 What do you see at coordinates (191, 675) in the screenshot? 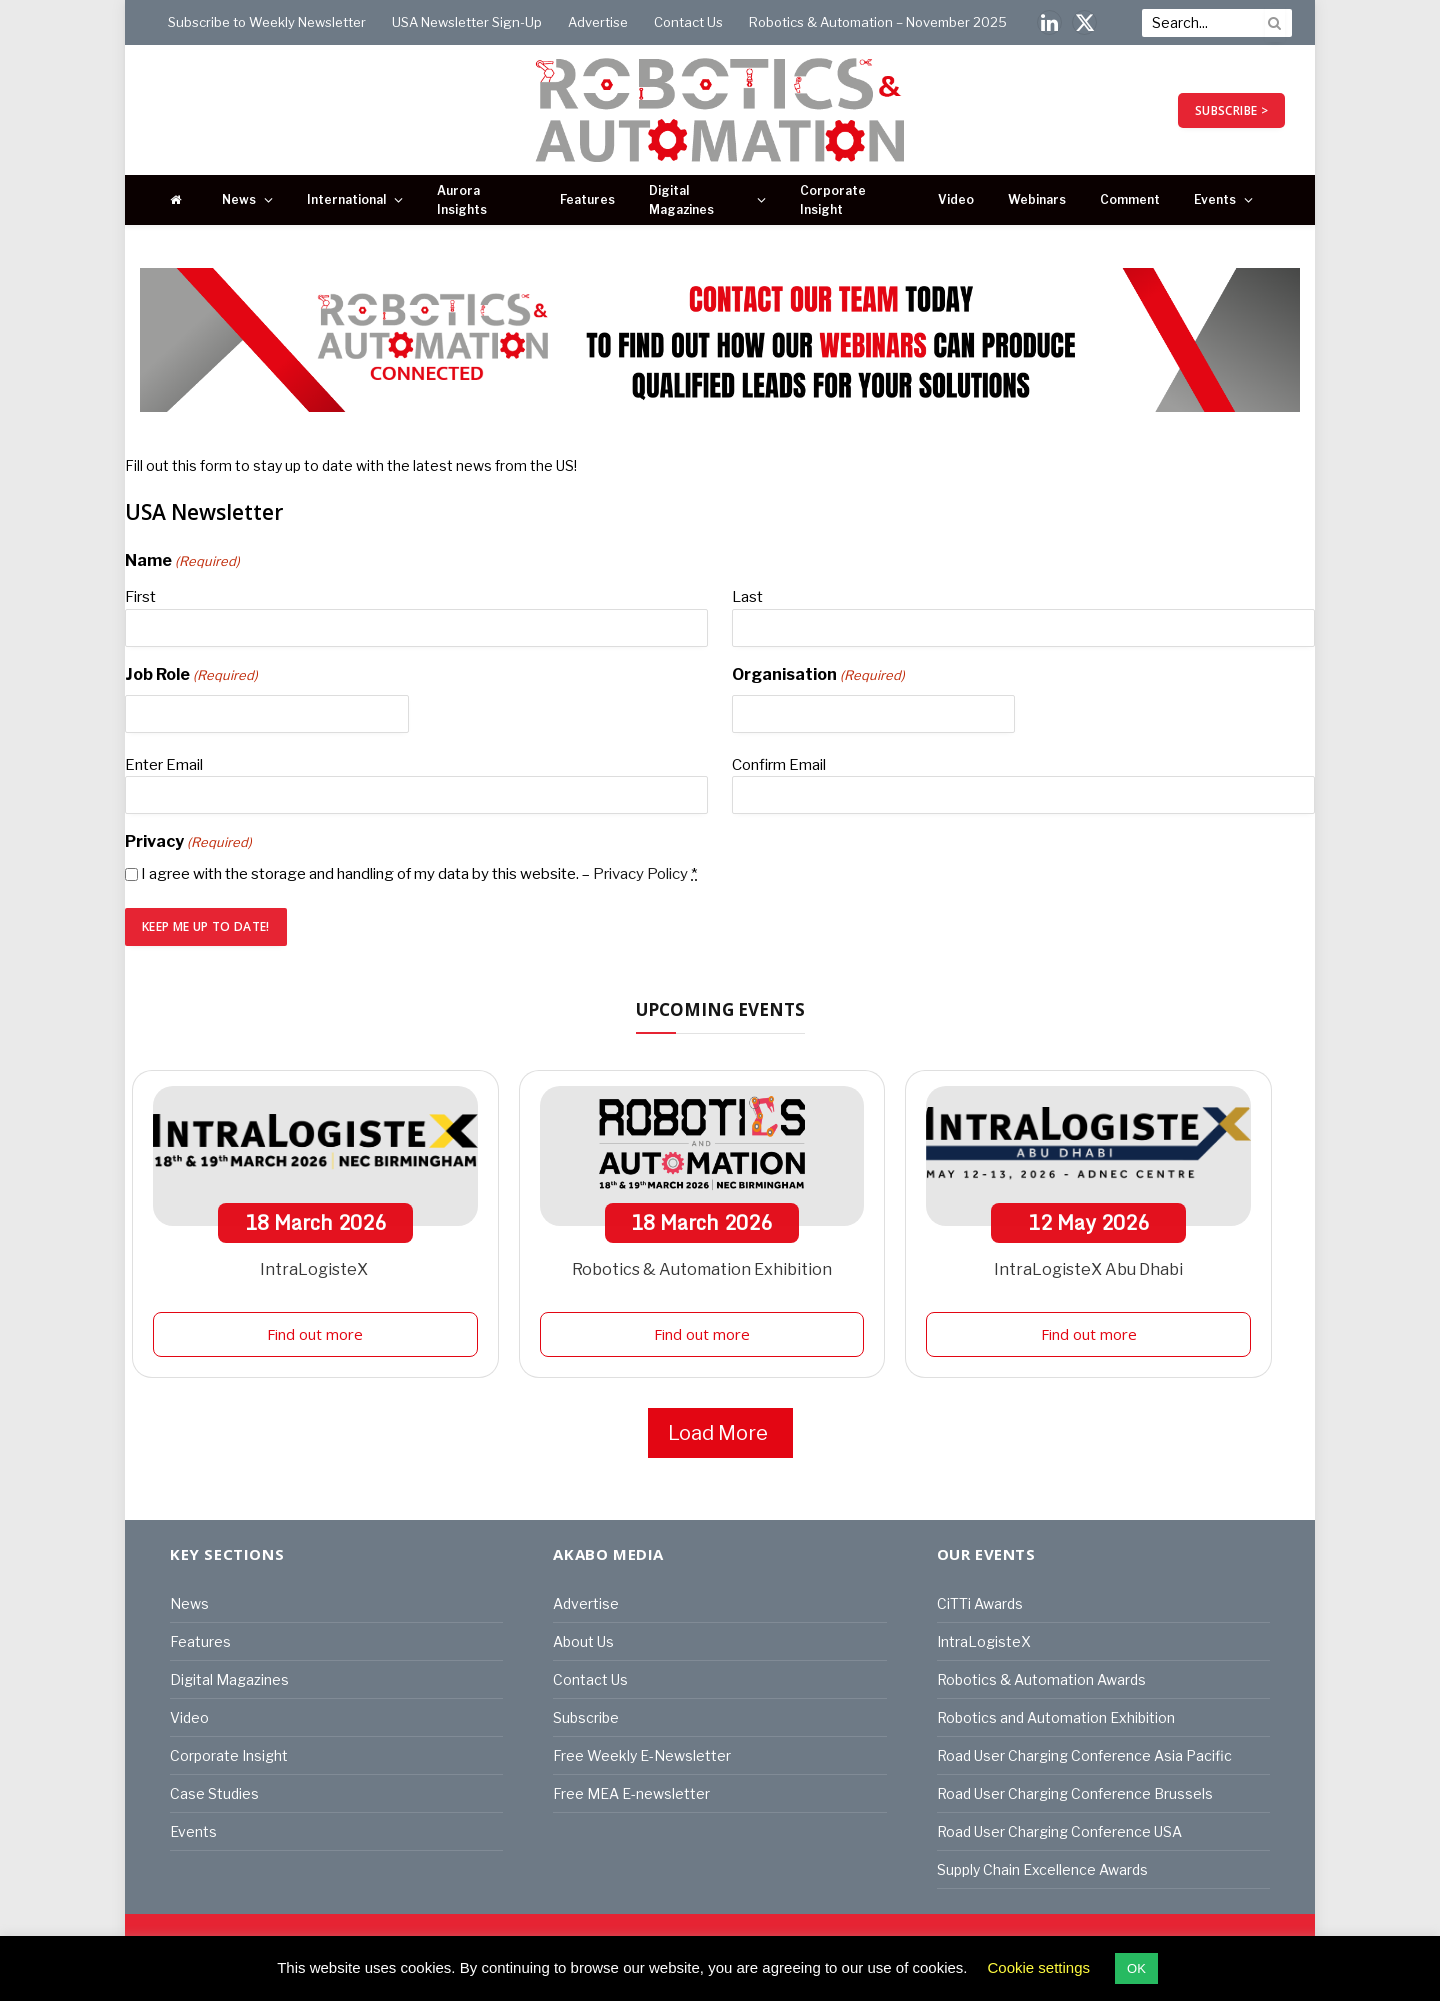
I see `Job Role` at bounding box center [191, 675].